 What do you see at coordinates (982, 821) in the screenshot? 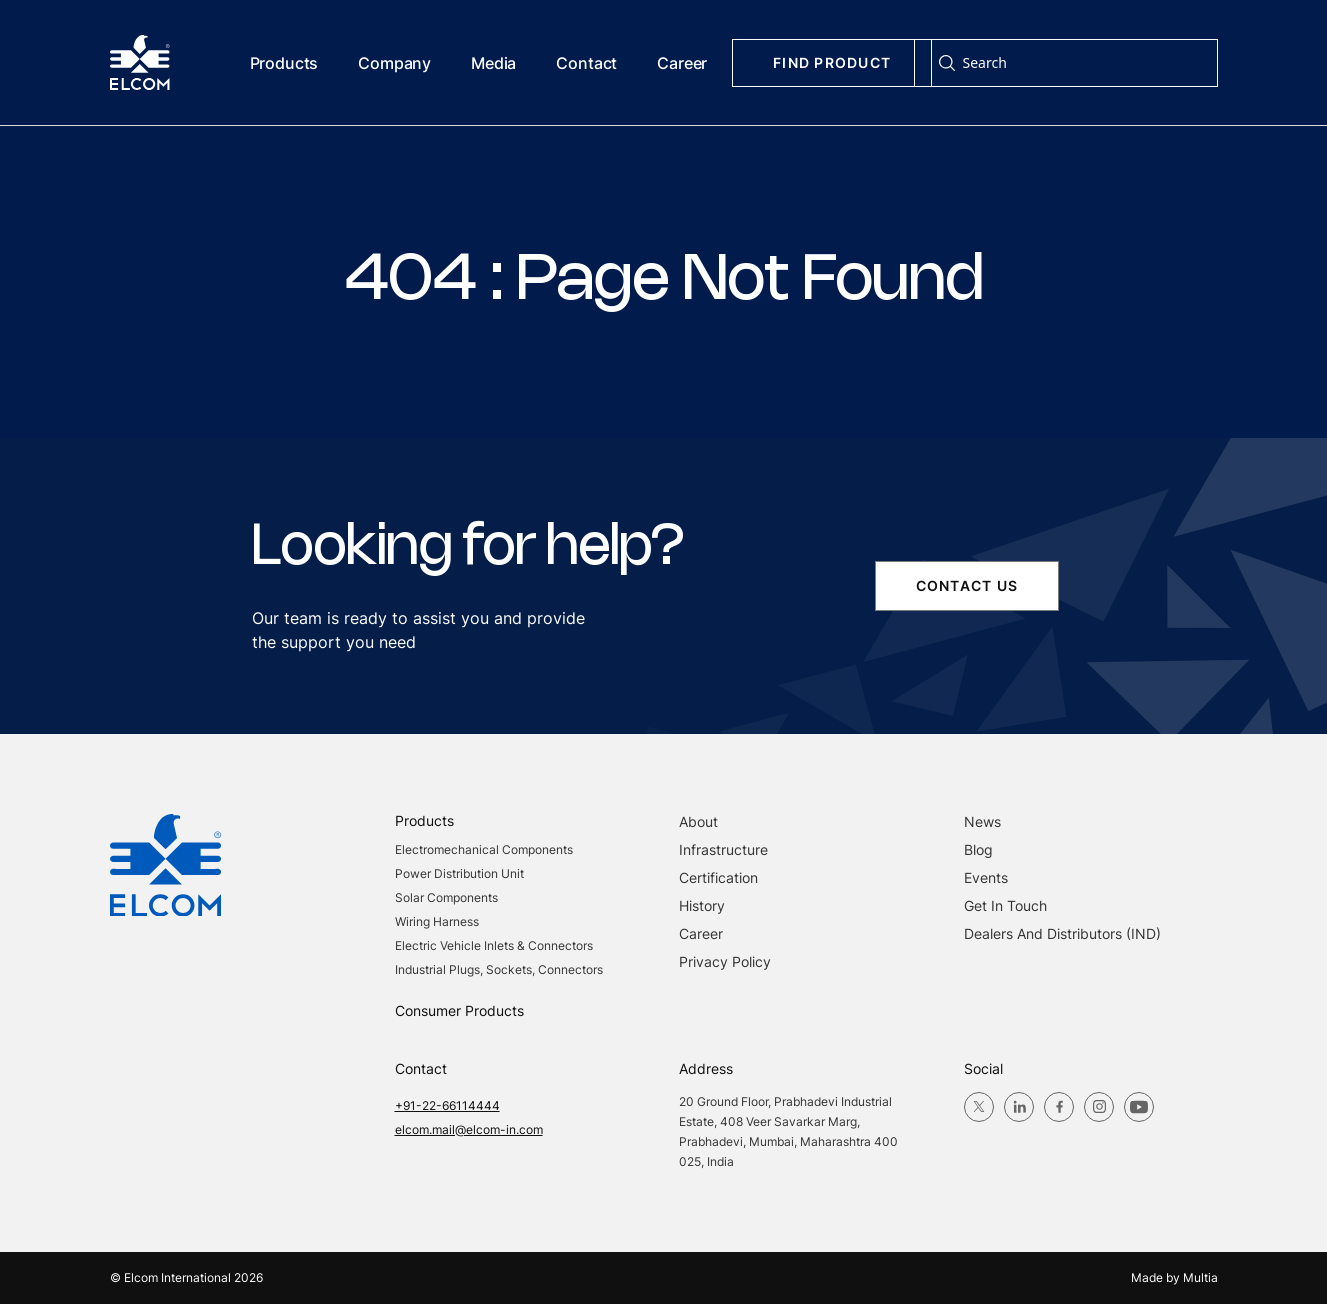
I see `News` at bounding box center [982, 821].